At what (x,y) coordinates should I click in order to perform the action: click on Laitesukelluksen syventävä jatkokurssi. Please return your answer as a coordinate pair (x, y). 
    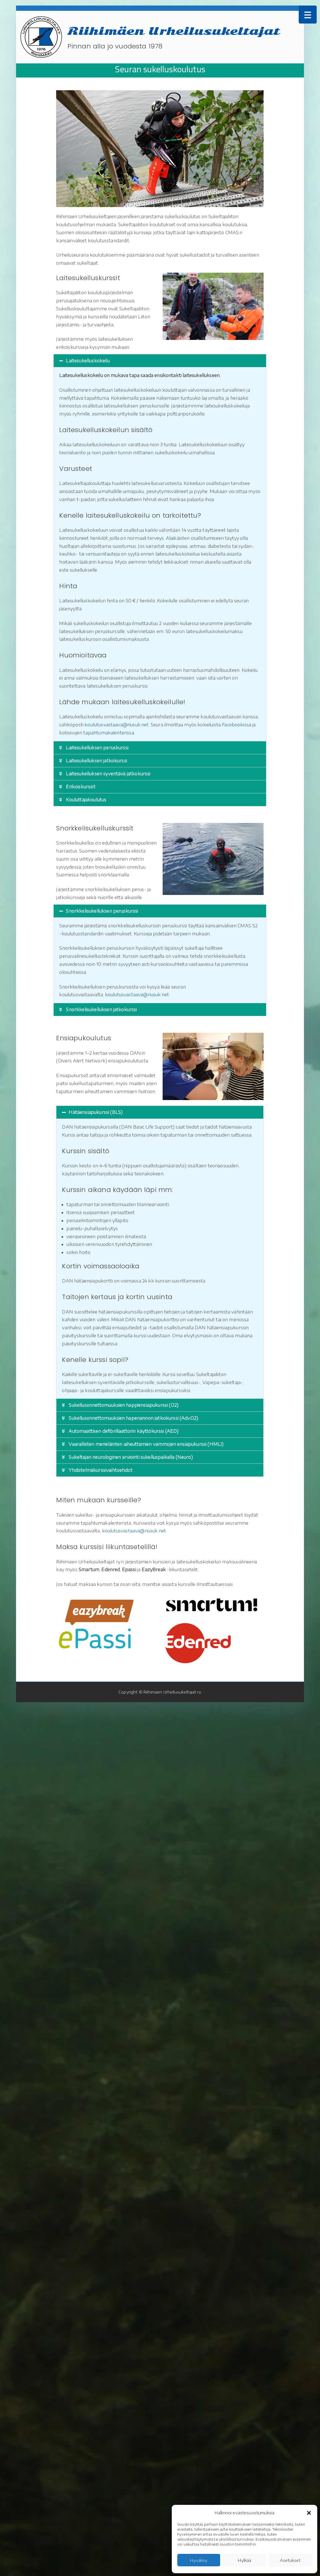
    Looking at the image, I should click on (108, 773).